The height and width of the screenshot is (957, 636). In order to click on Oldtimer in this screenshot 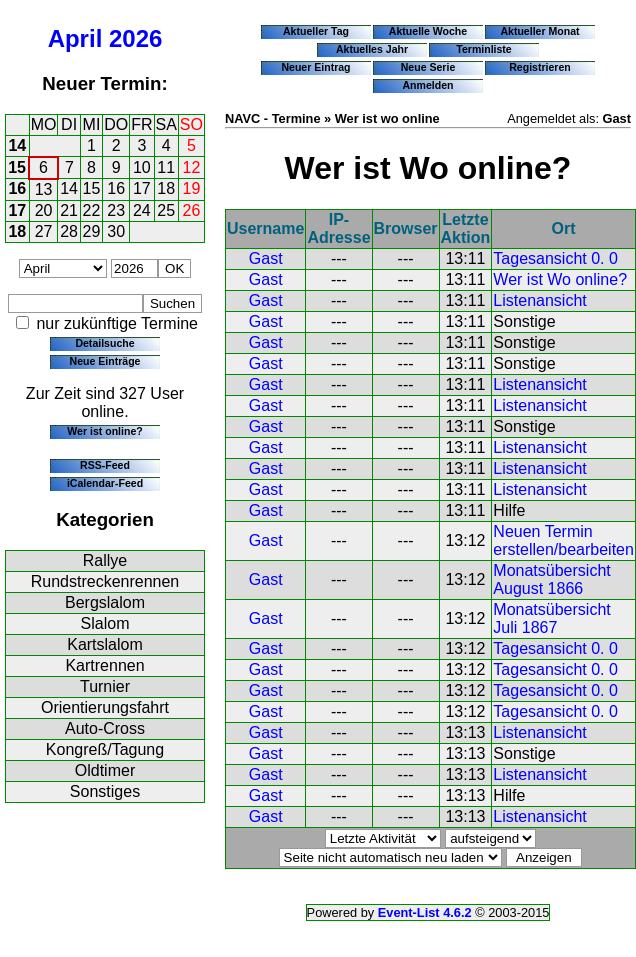, I will do `click(105, 770)`.